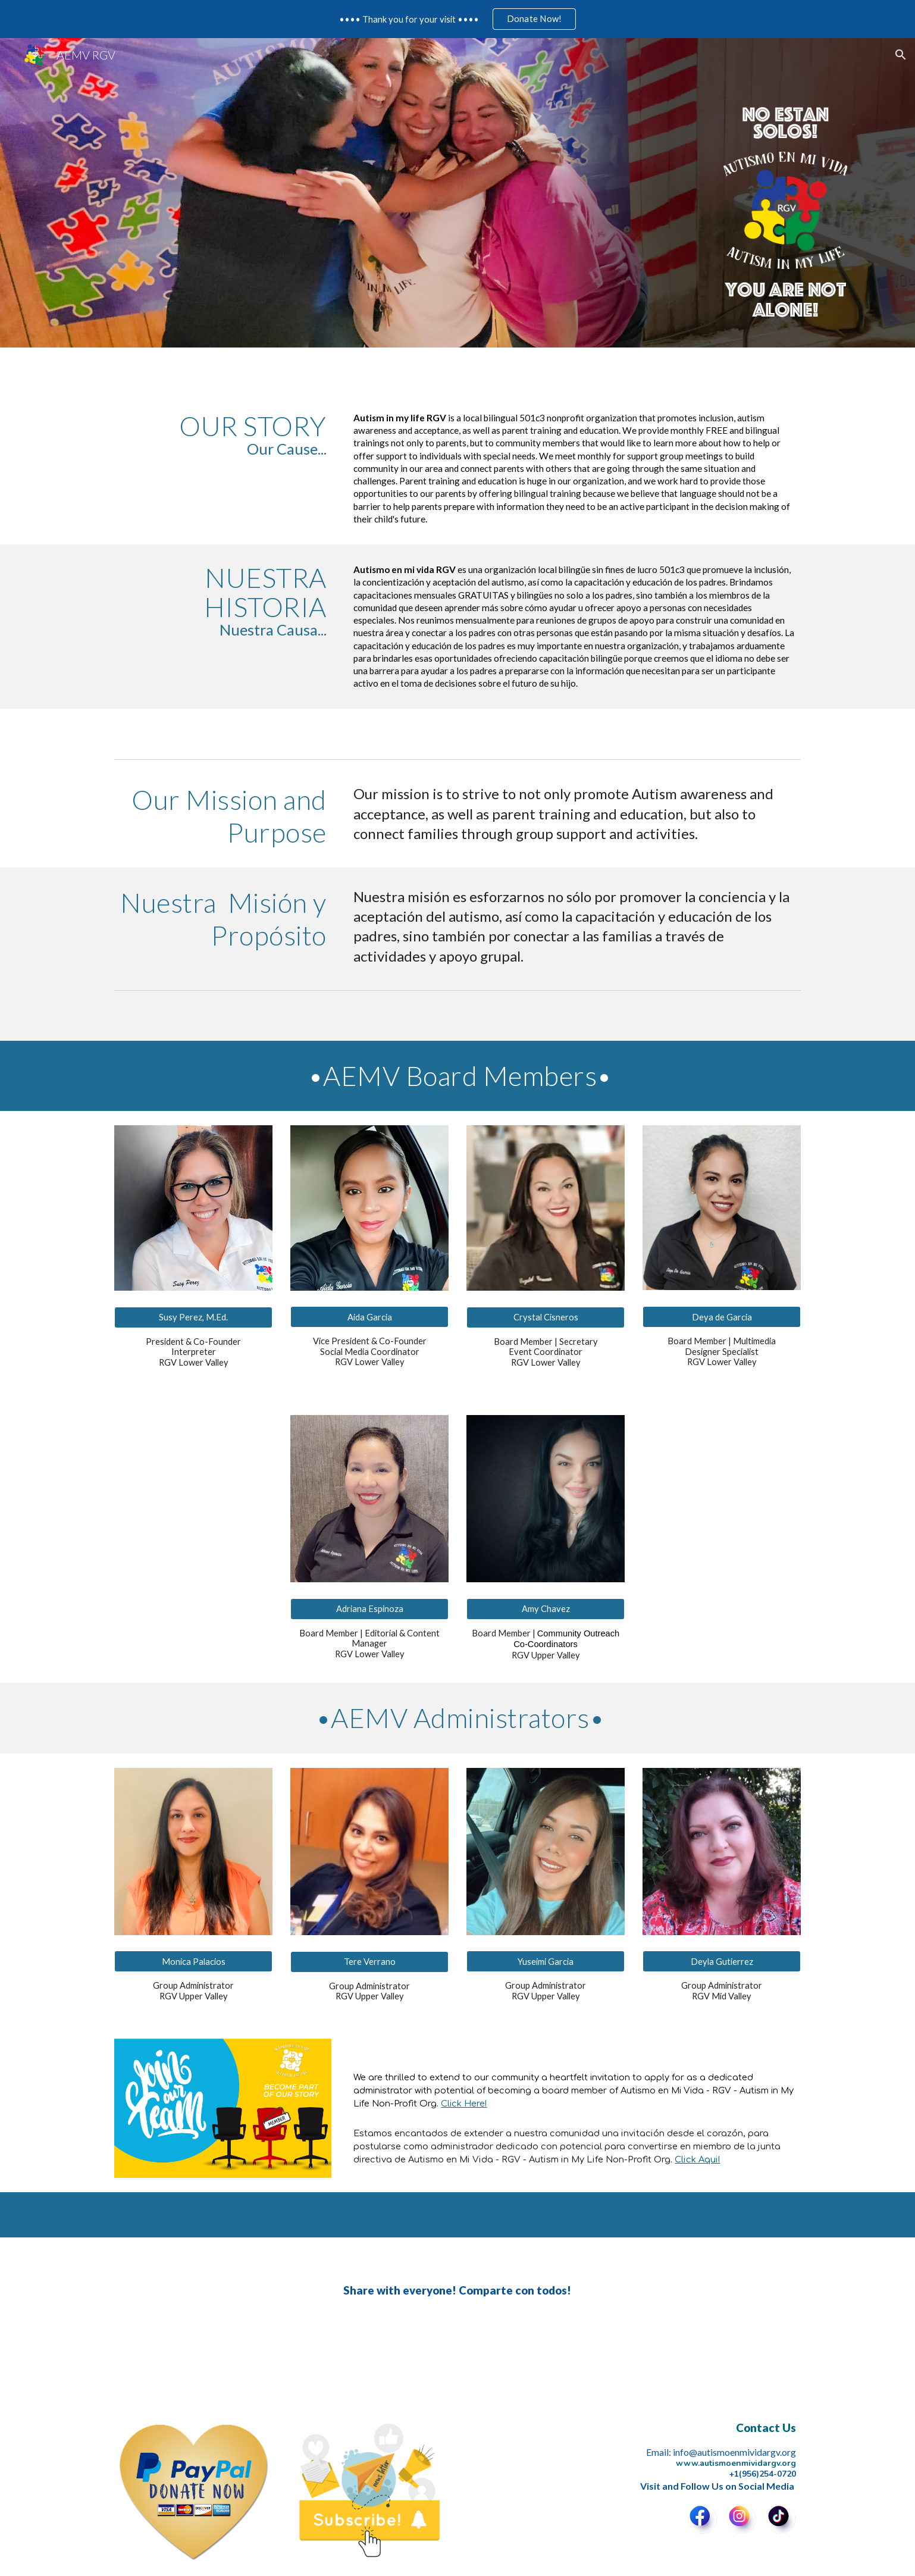 Image resolution: width=915 pixels, height=2576 pixels. I want to click on [button], so click(900, 54).